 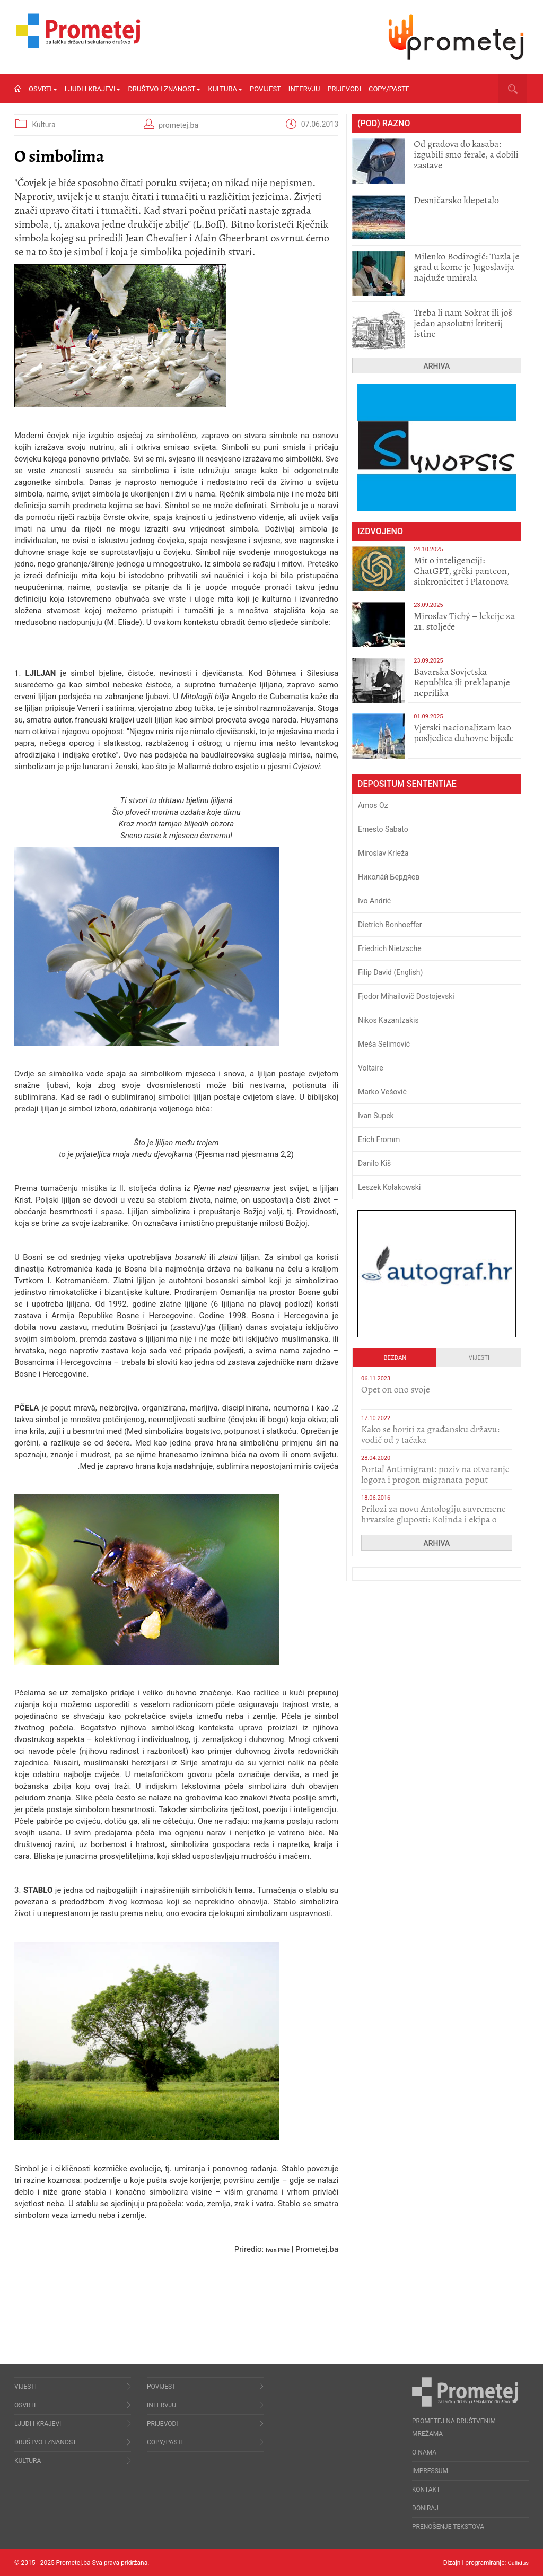 What do you see at coordinates (437, 366) in the screenshot?
I see `Arhiva` at bounding box center [437, 366].